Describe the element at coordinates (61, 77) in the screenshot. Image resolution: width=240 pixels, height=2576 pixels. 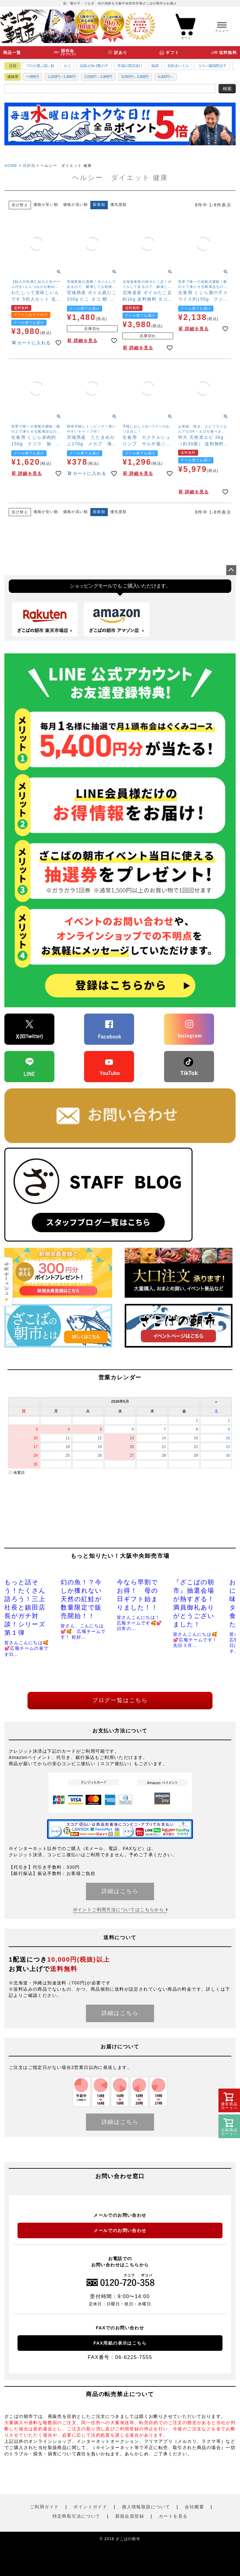
I see `1,000円～1,999円` at that location.